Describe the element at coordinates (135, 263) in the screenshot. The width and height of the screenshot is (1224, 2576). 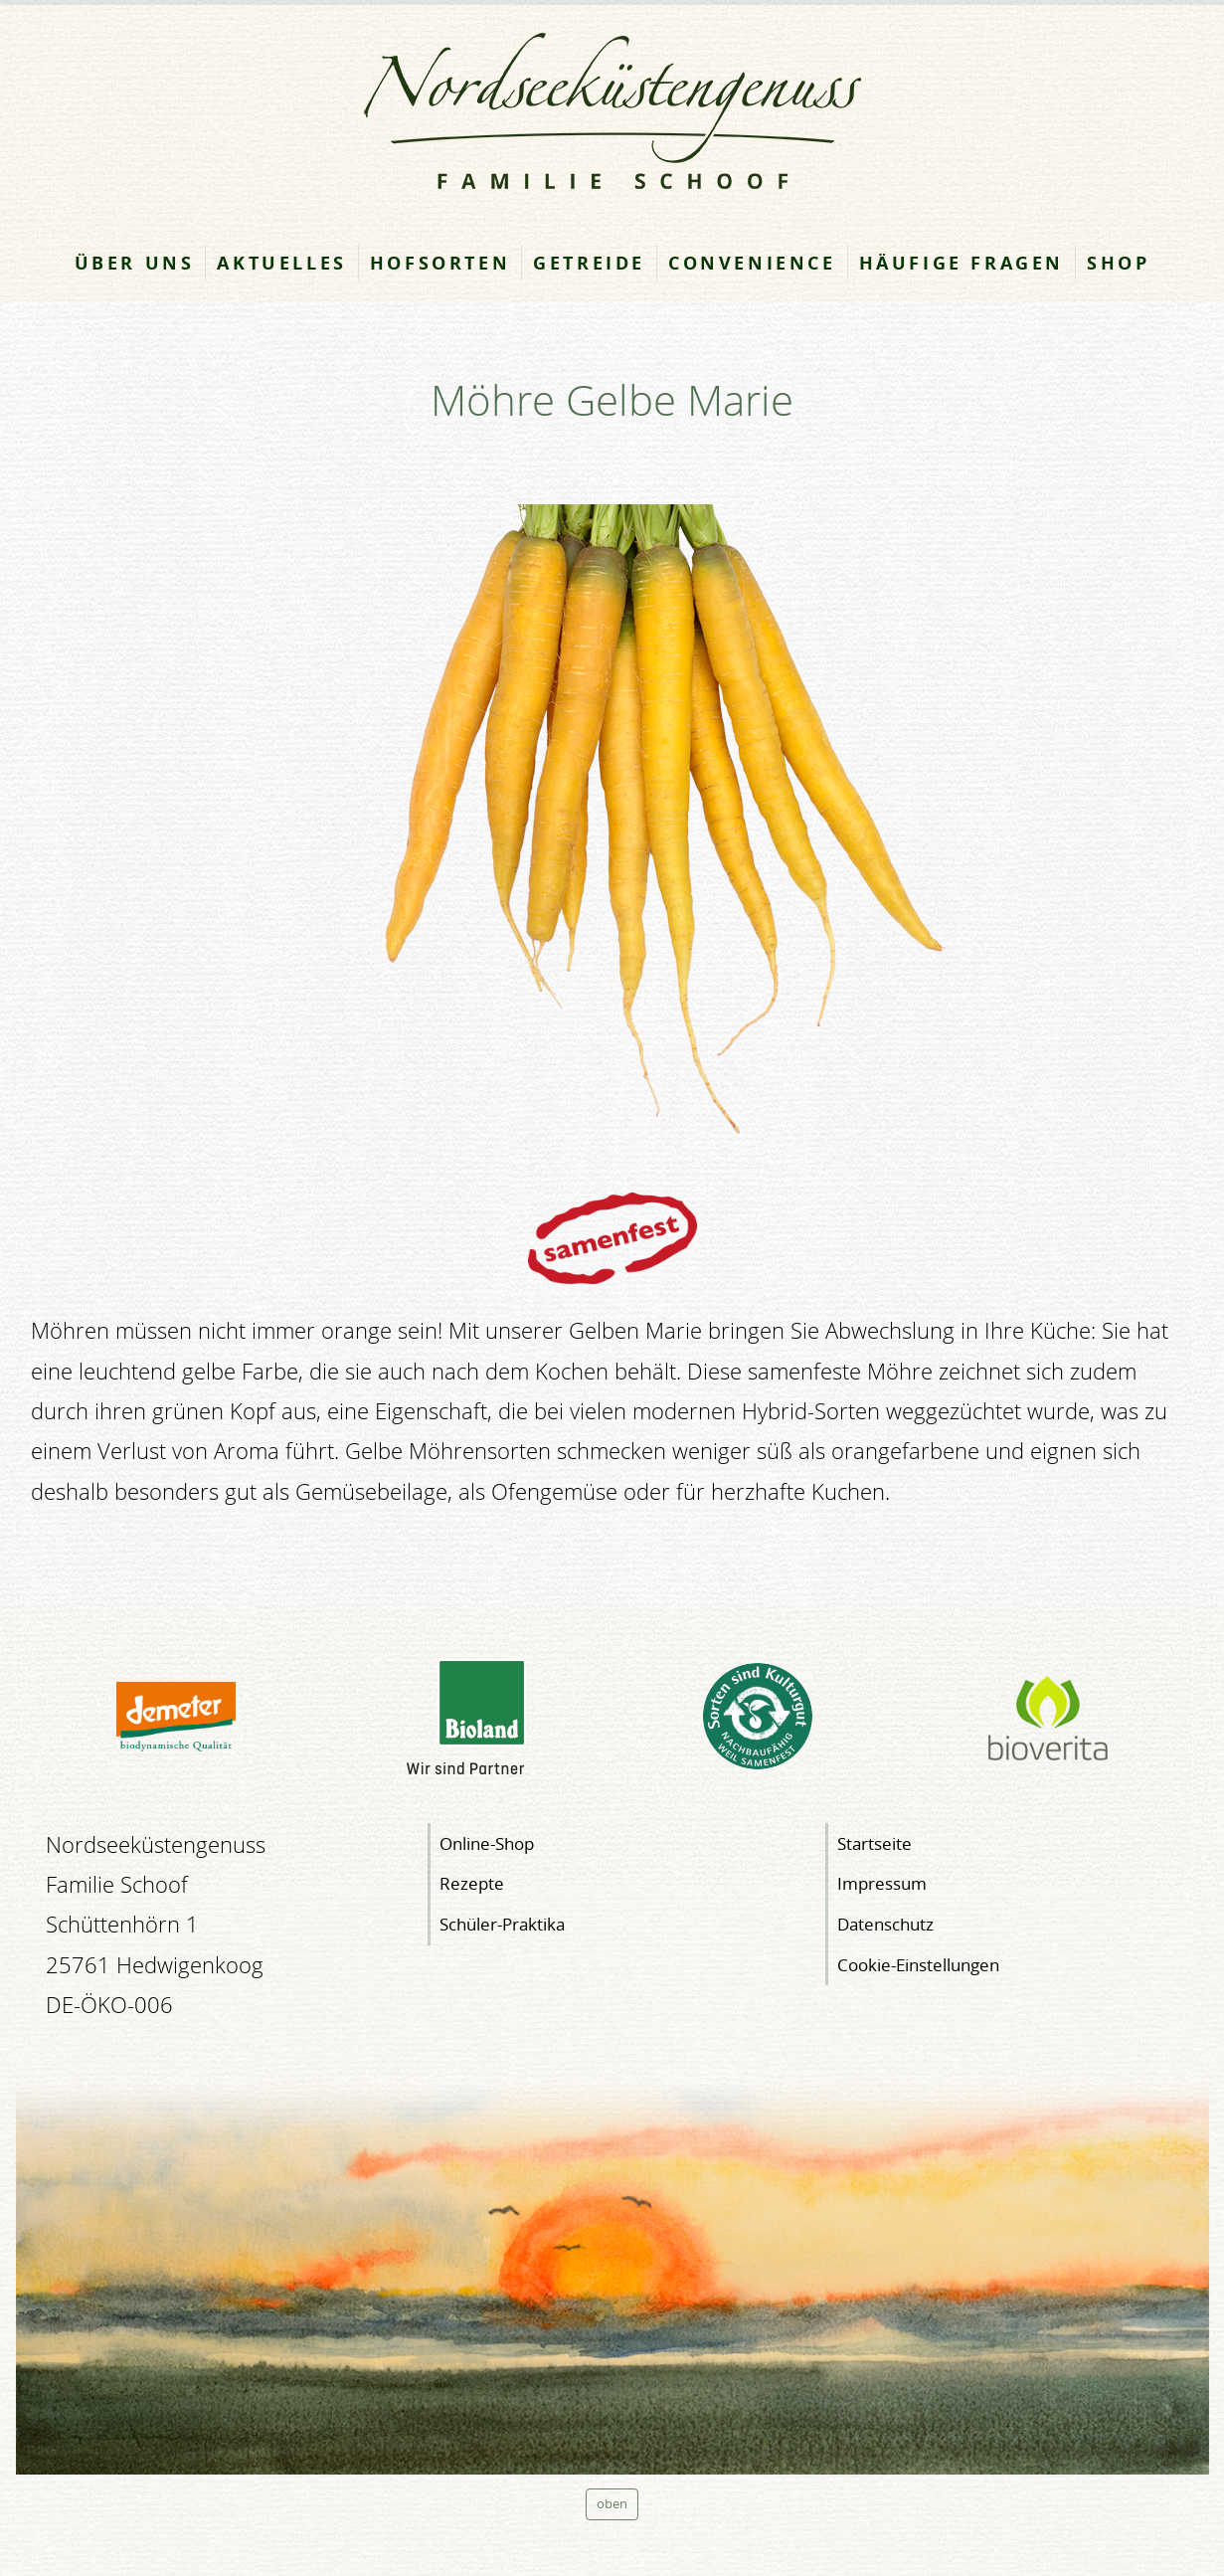
I see `Über uns` at that location.